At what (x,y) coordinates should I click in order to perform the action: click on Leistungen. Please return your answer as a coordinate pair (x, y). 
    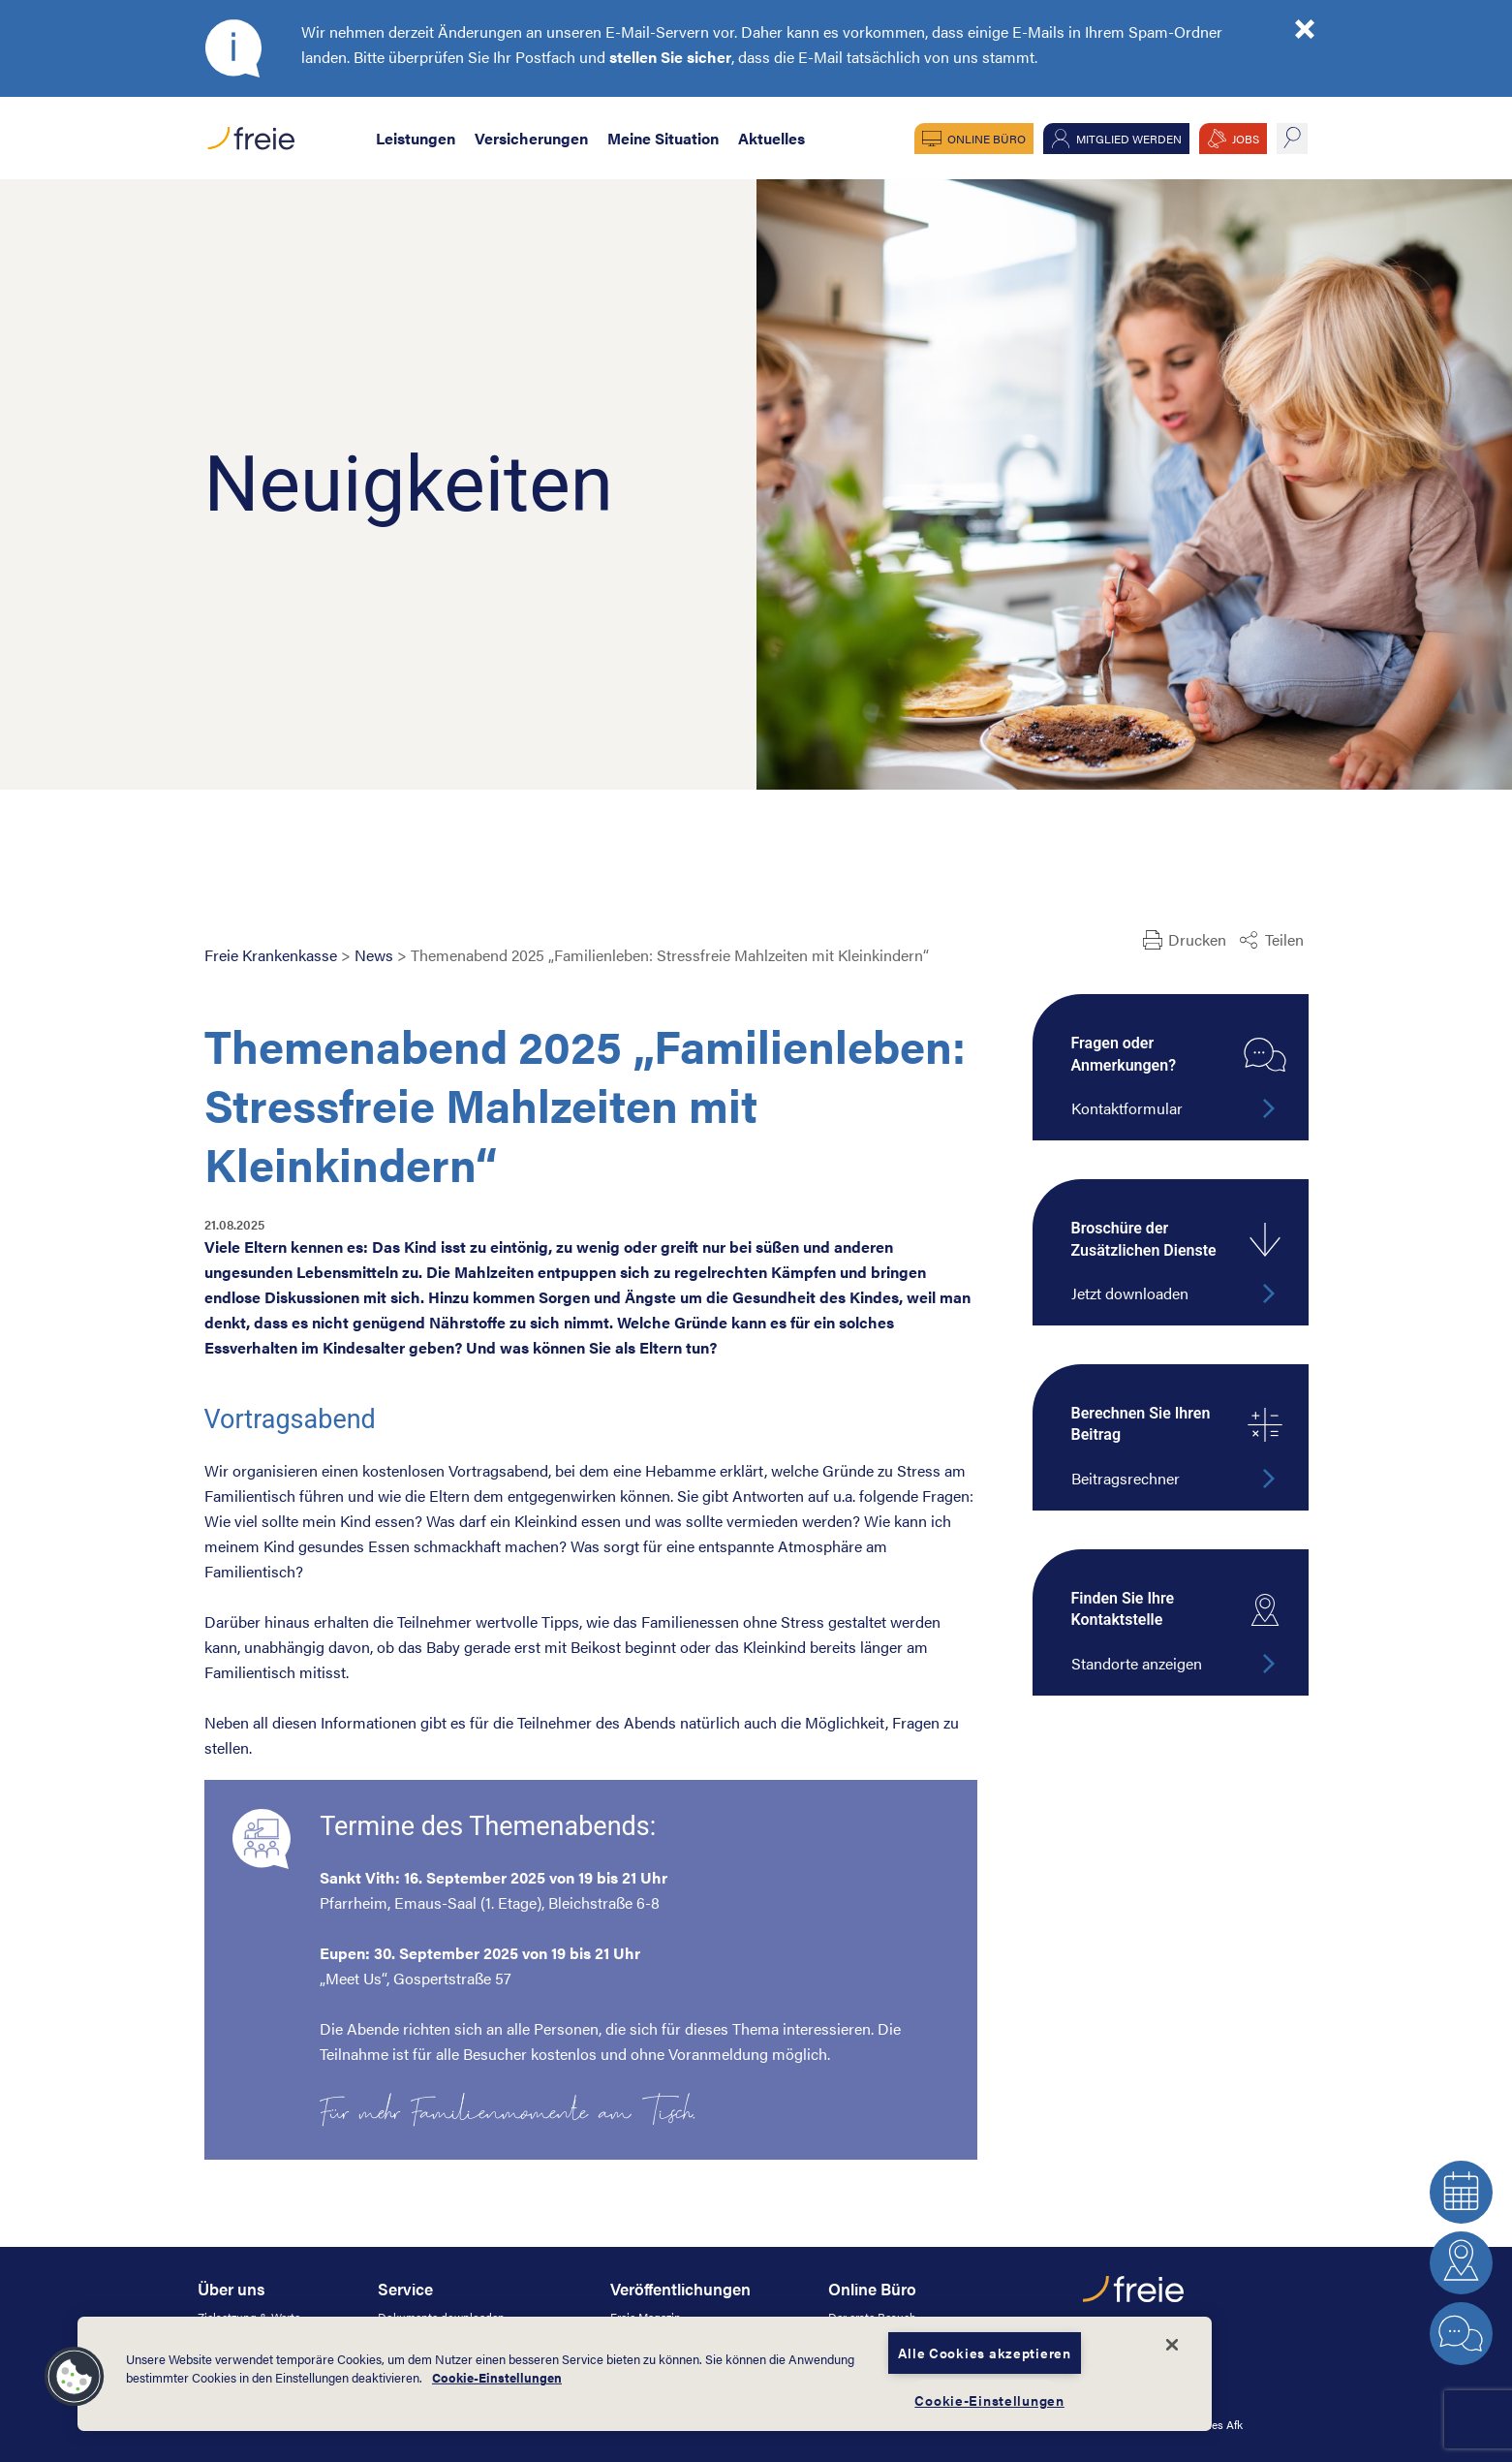
    Looking at the image, I should click on (415, 138).